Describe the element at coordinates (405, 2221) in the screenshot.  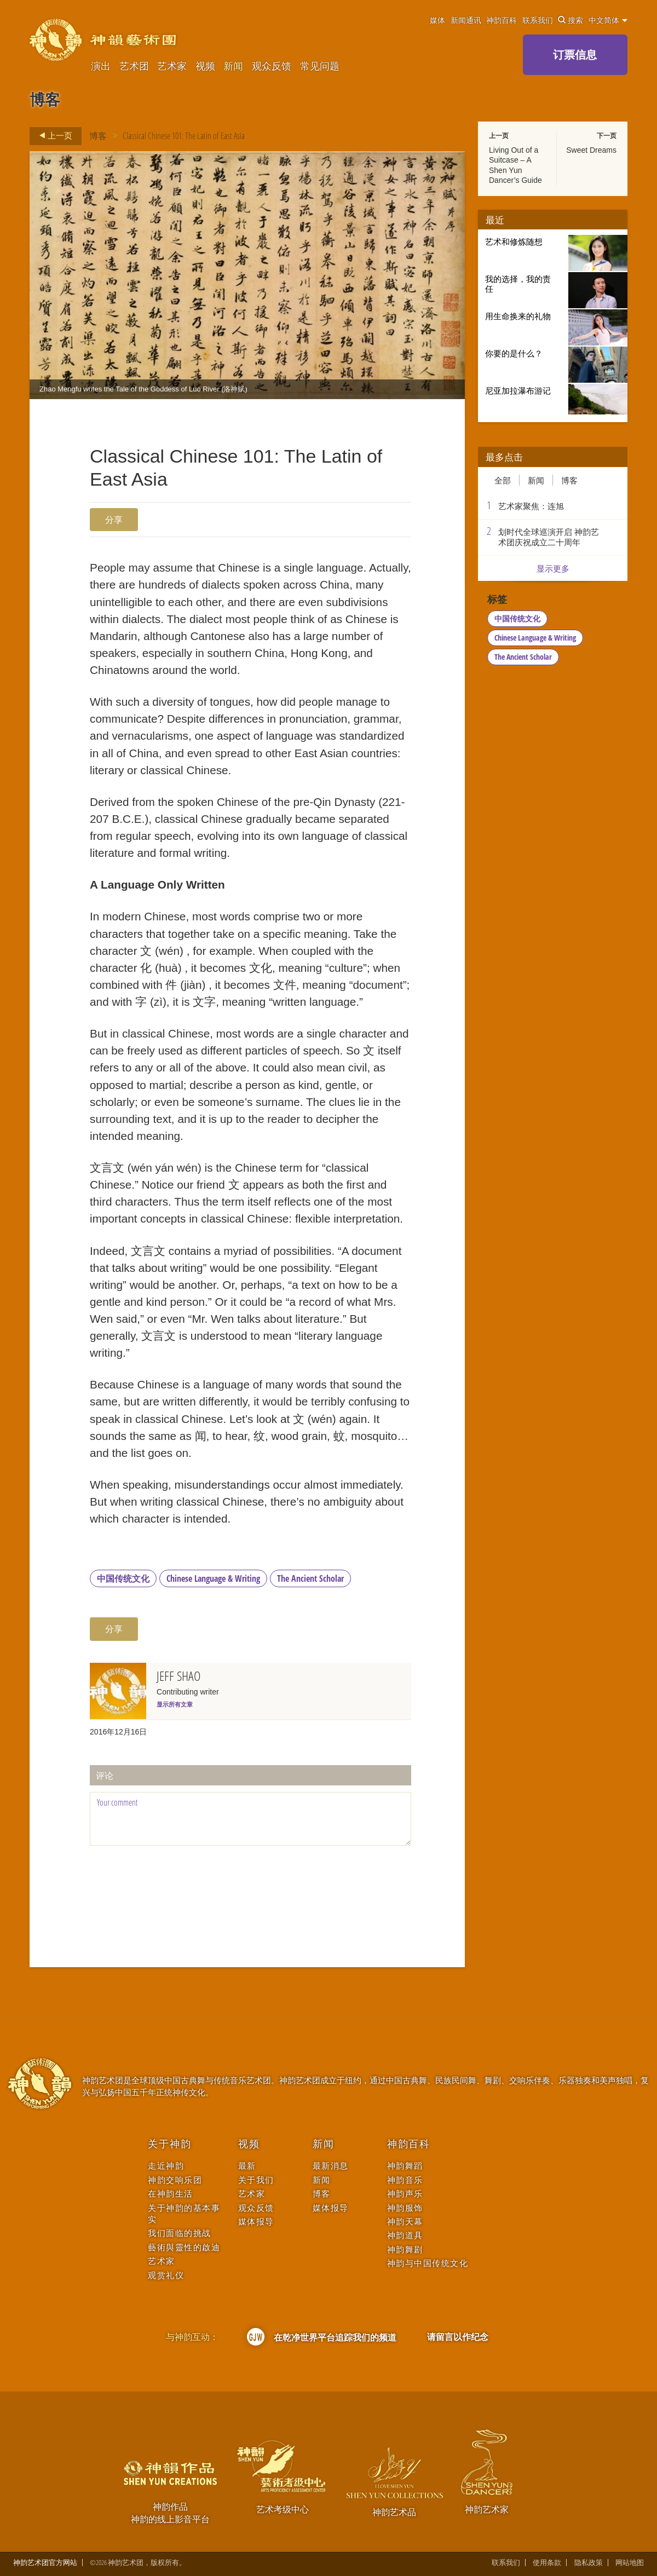
I see `神韵天幕` at that location.